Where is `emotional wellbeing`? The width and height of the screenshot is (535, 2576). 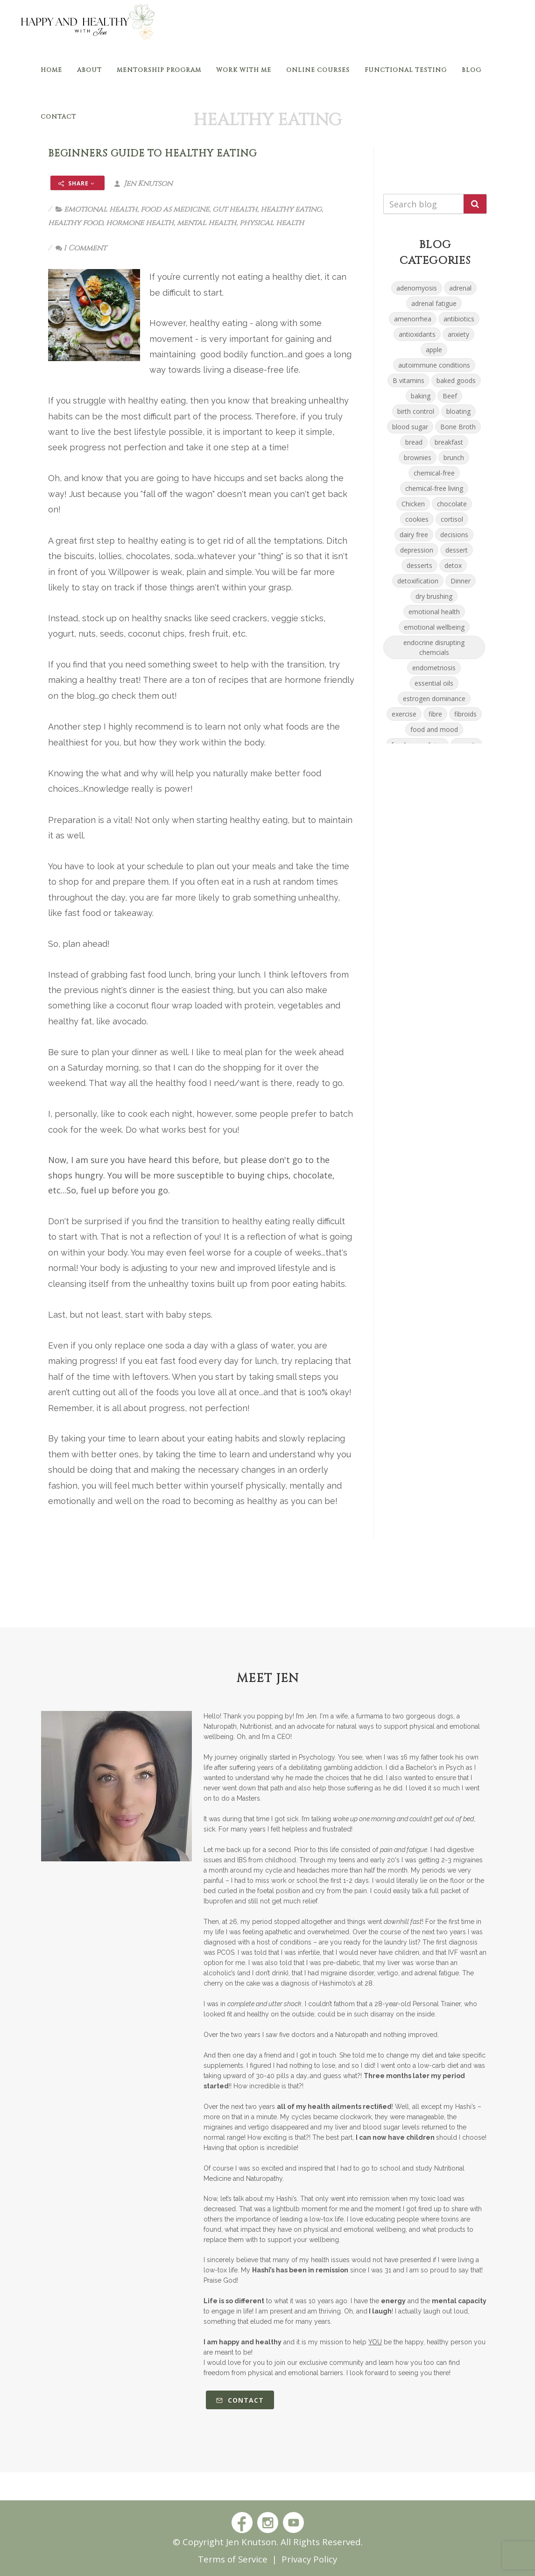
emotional wellbeing is located at coordinates (434, 627).